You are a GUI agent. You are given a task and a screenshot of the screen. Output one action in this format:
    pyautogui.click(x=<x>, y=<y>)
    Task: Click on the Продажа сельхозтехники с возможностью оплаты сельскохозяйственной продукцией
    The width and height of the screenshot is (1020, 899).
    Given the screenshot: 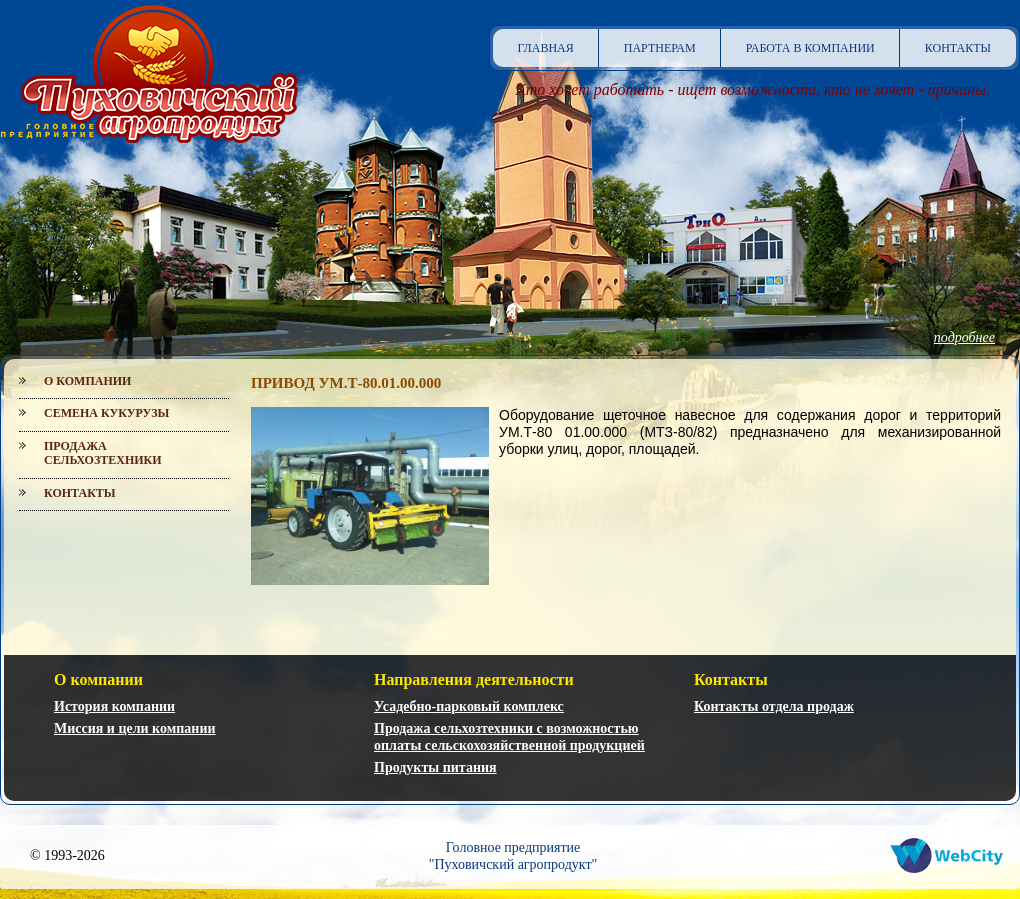 What is the action you would take?
    pyautogui.click(x=509, y=737)
    